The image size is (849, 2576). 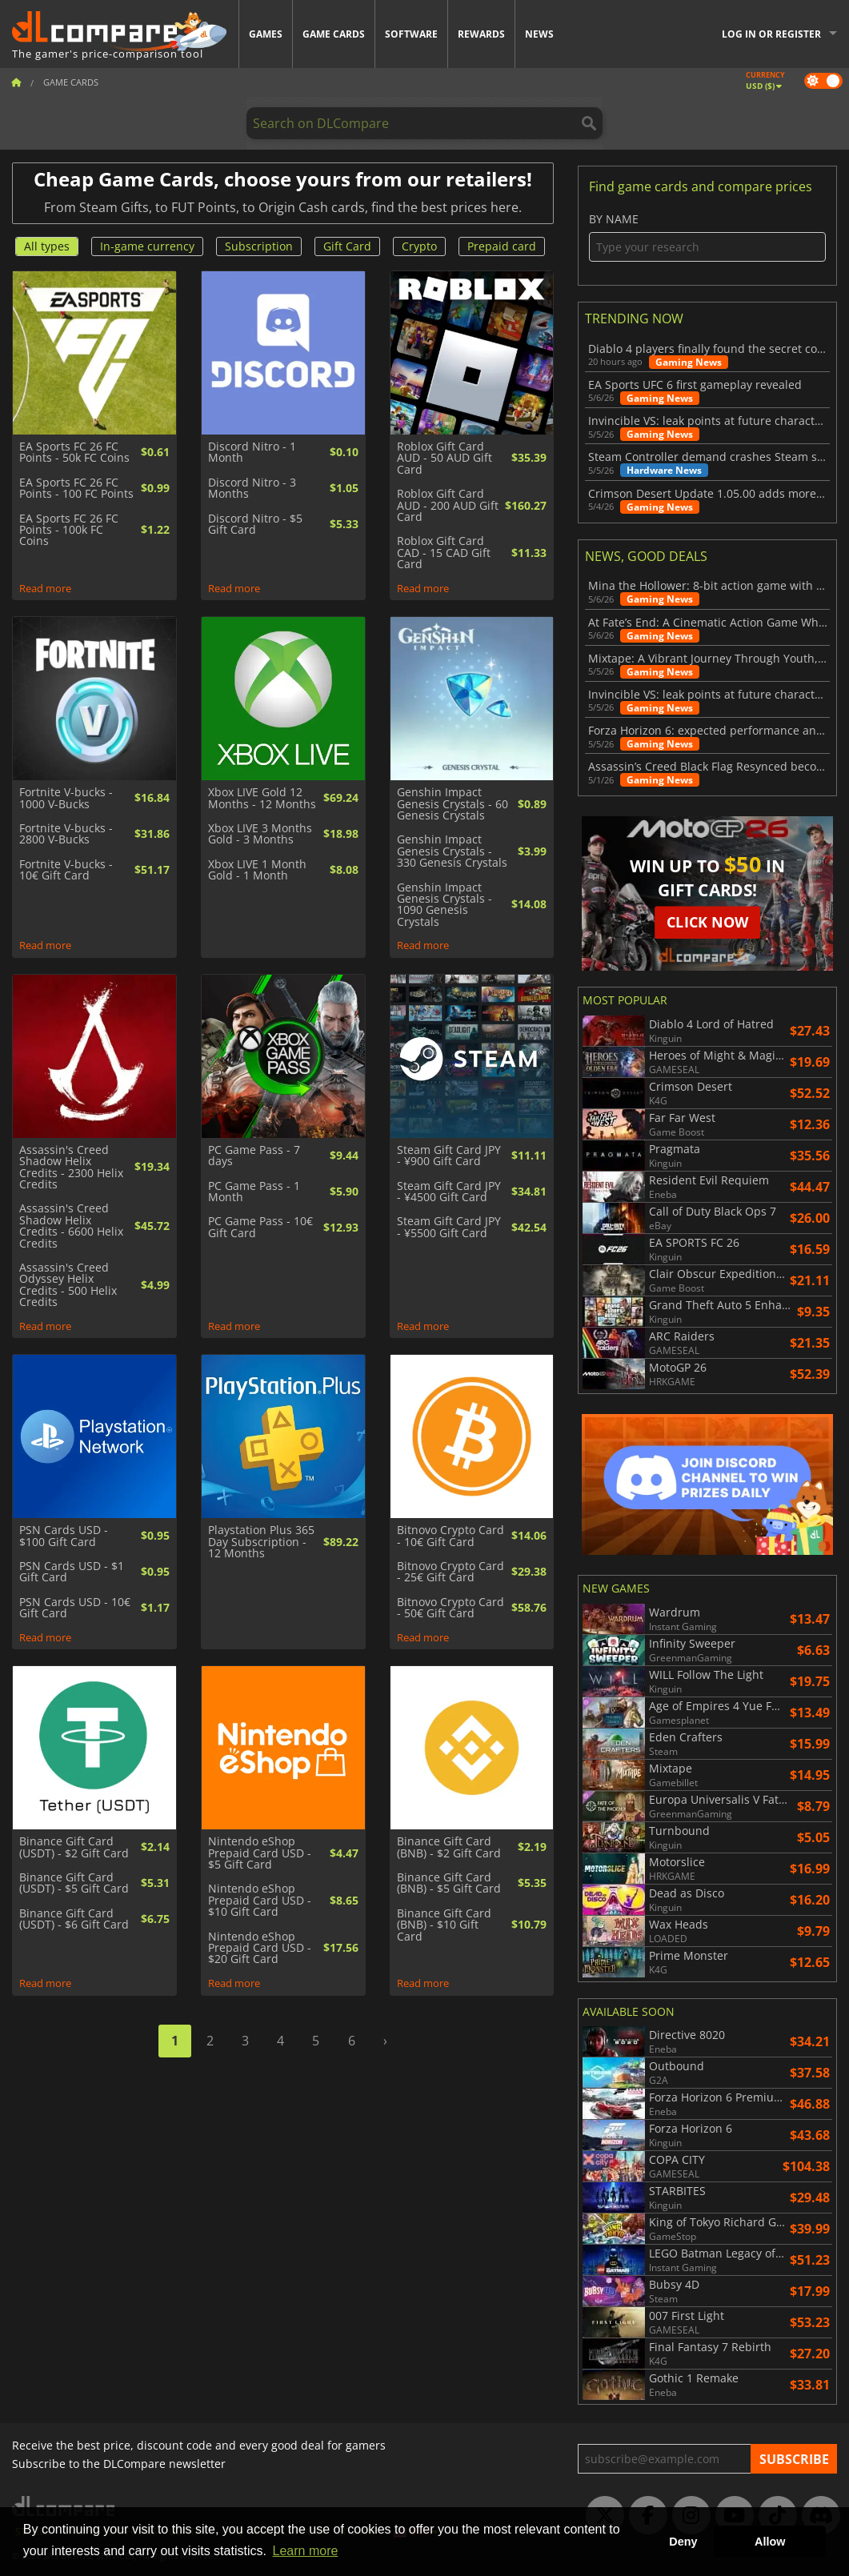 What do you see at coordinates (259, 1900) in the screenshot?
I see `Nintendo eShop Prepaid Card USD - $10 Gift Card` at bounding box center [259, 1900].